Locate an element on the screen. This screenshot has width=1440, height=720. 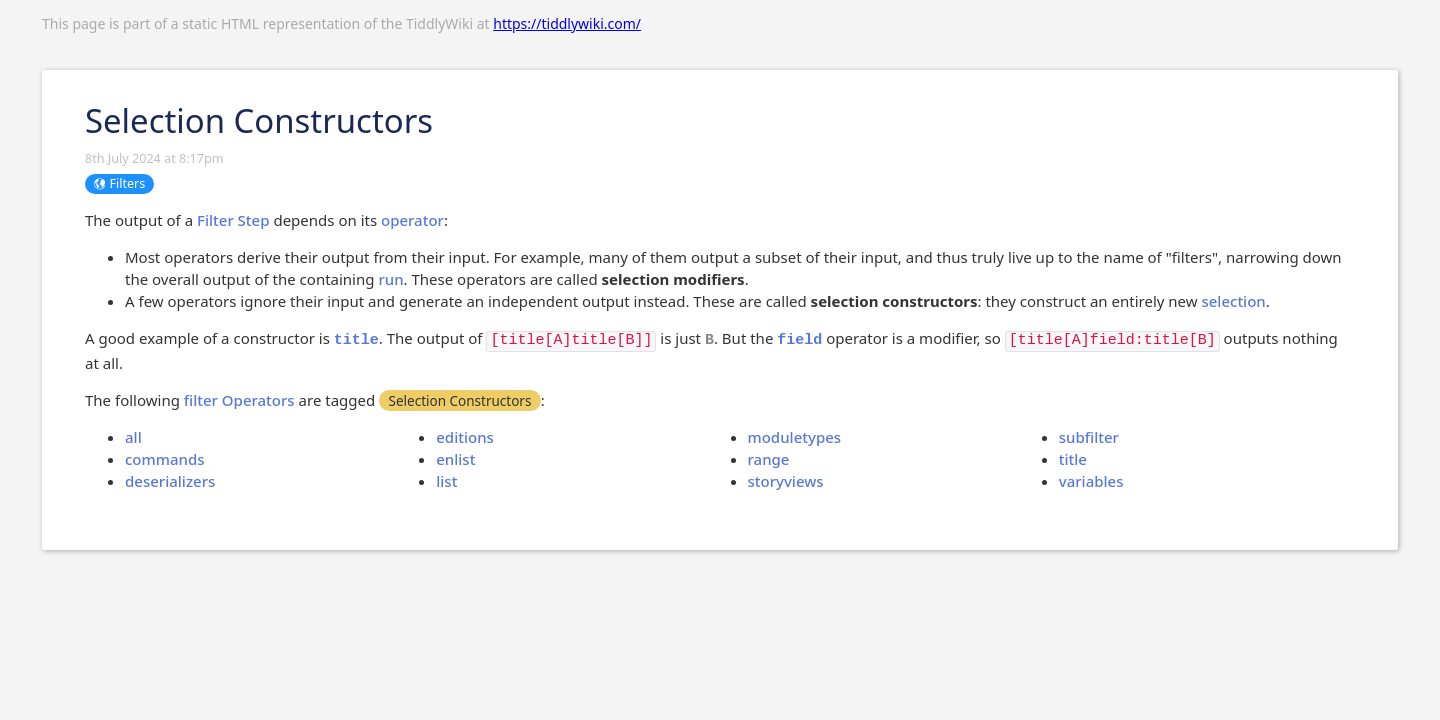
run is located at coordinates (390, 279).